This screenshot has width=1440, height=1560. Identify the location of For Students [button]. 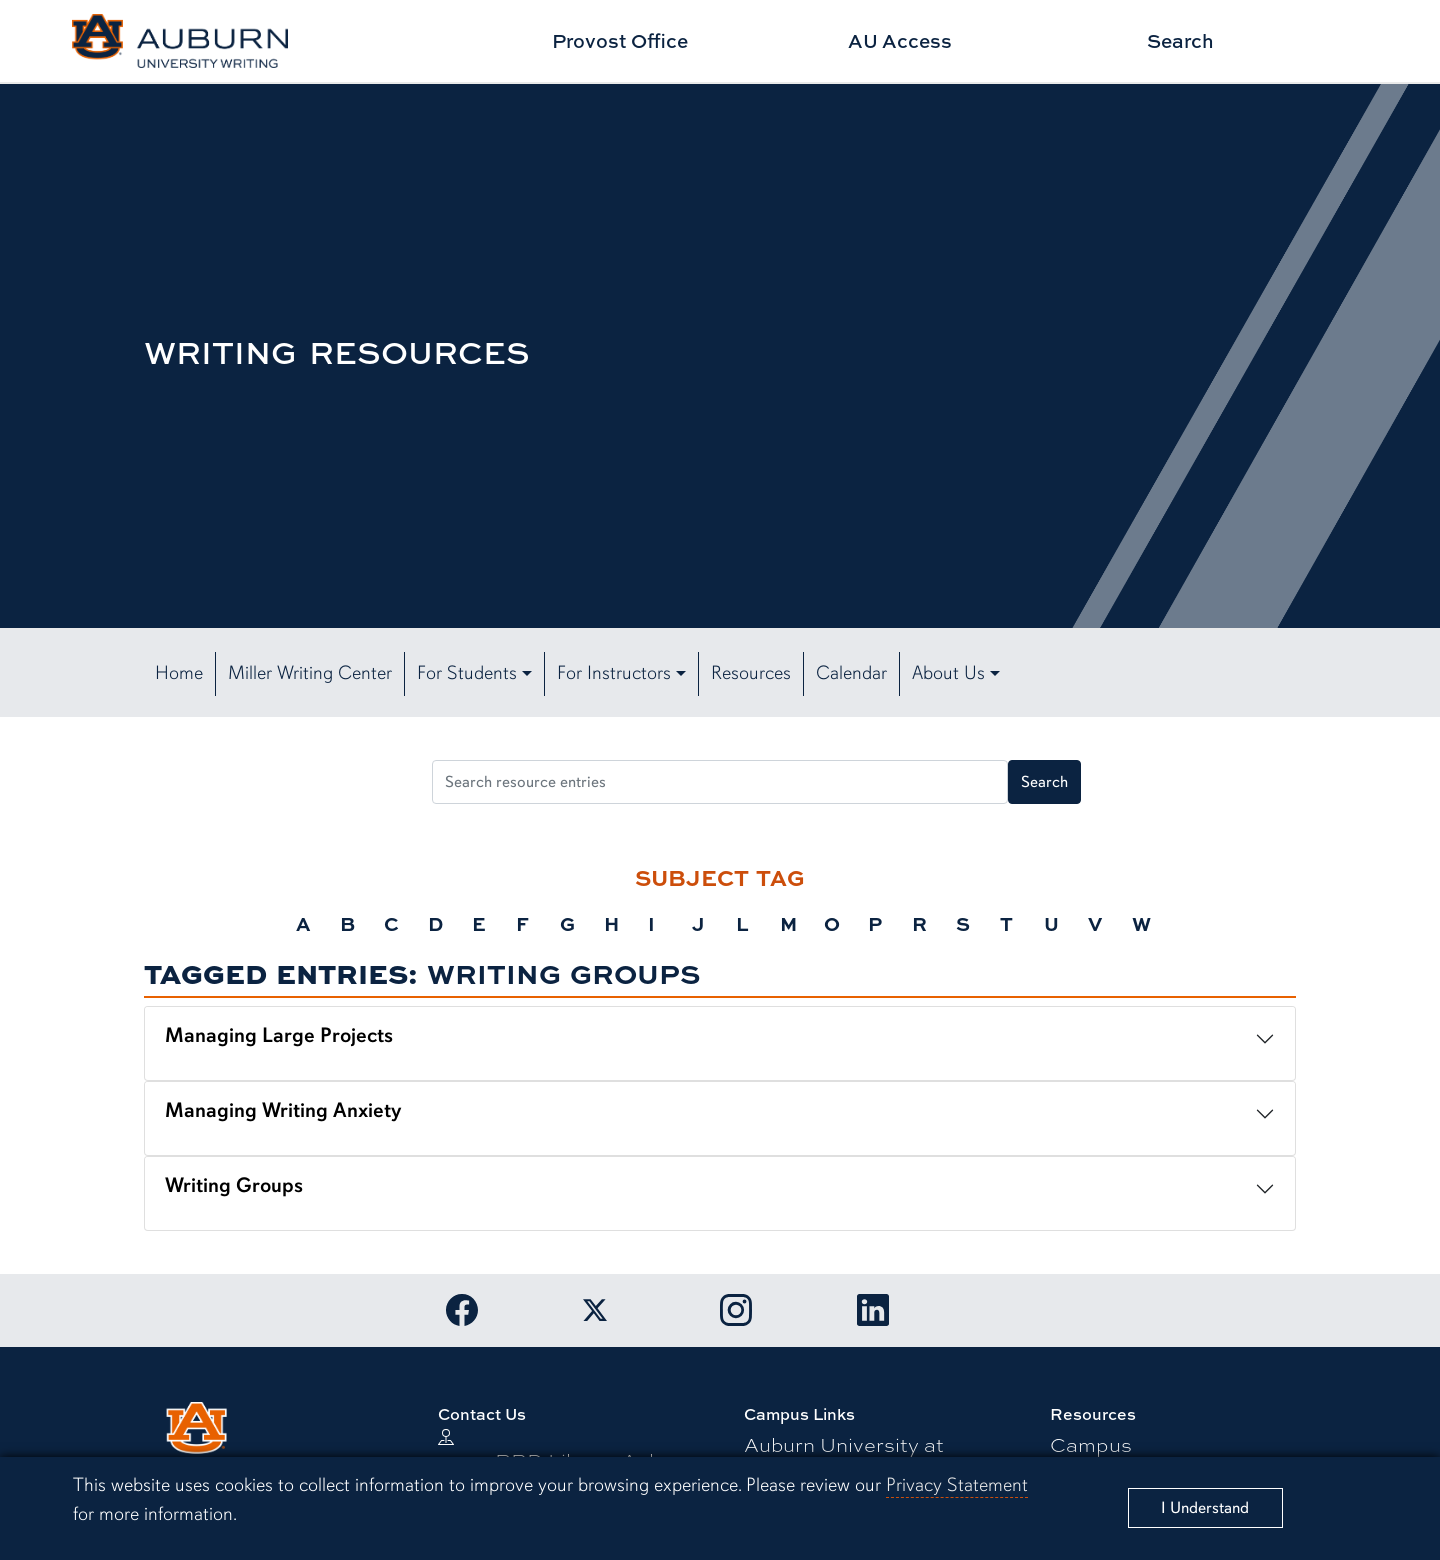
(467, 673).